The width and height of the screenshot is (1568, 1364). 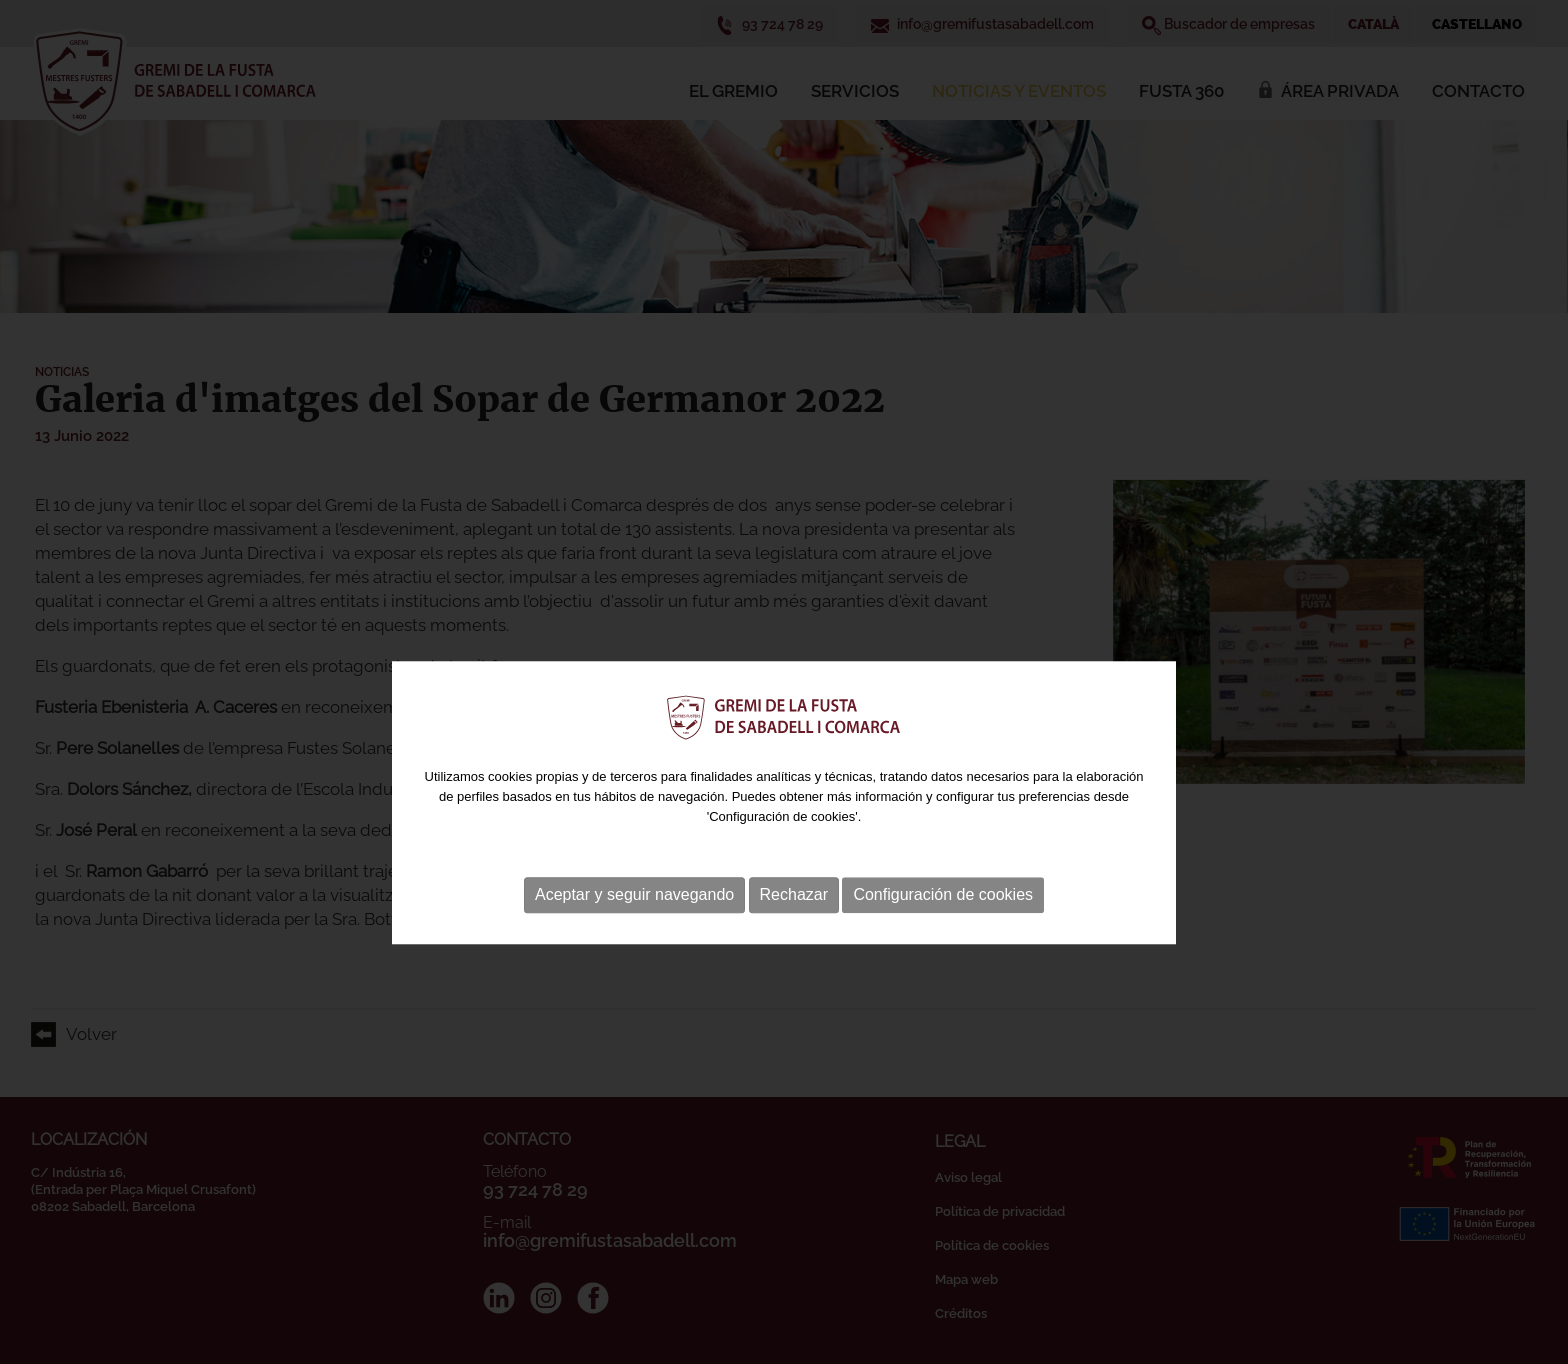 What do you see at coordinates (943, 926) in the screenshot?
I see `Configuración de cookies` at bounding box center [943, 926].